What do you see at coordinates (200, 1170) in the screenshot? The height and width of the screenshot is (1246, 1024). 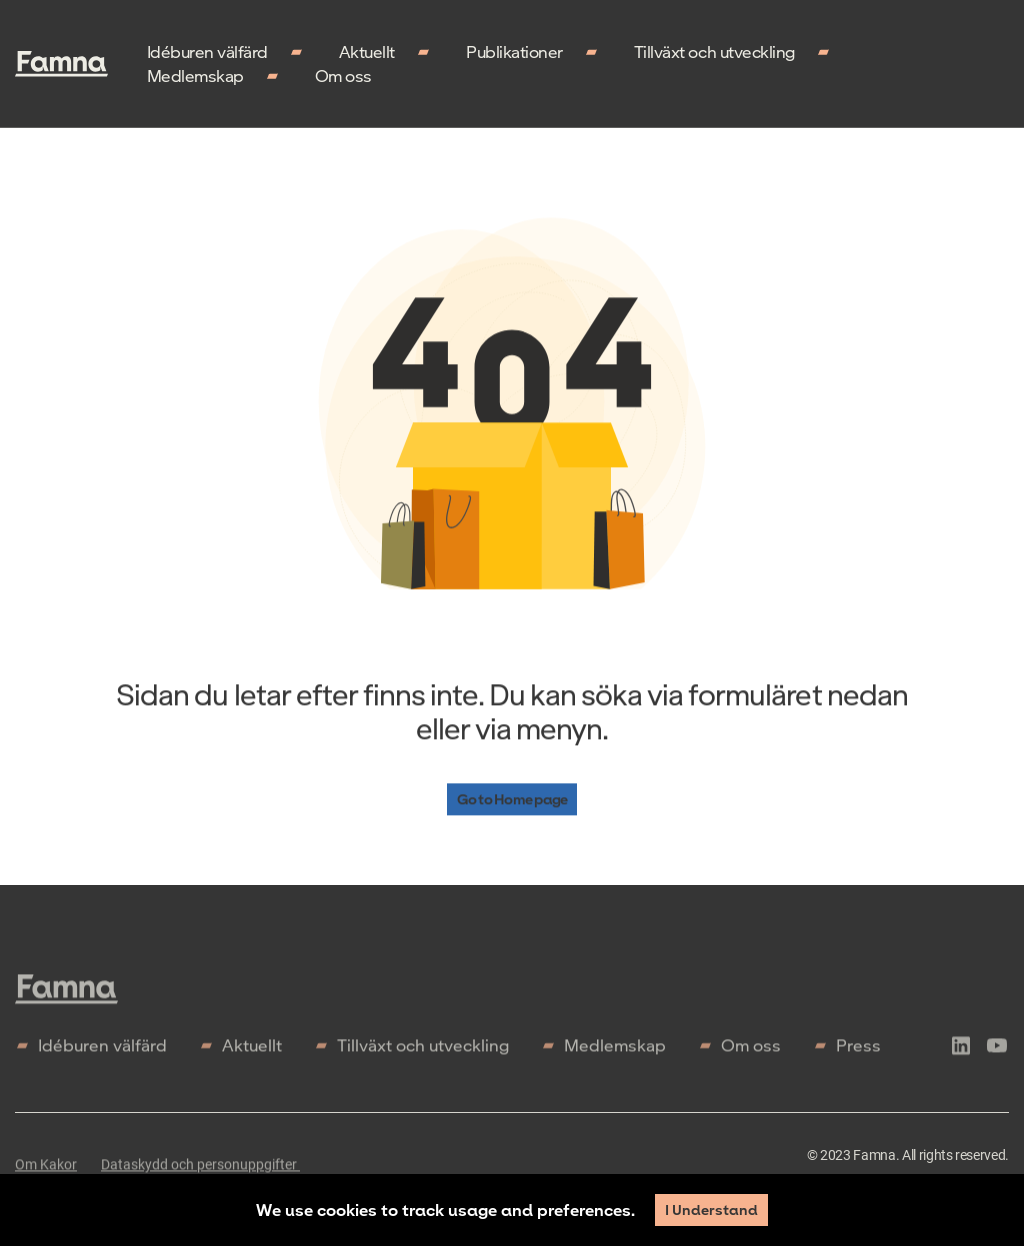 I see `Dataskydd och personuppgifter` at bounding box center [200, 1170].